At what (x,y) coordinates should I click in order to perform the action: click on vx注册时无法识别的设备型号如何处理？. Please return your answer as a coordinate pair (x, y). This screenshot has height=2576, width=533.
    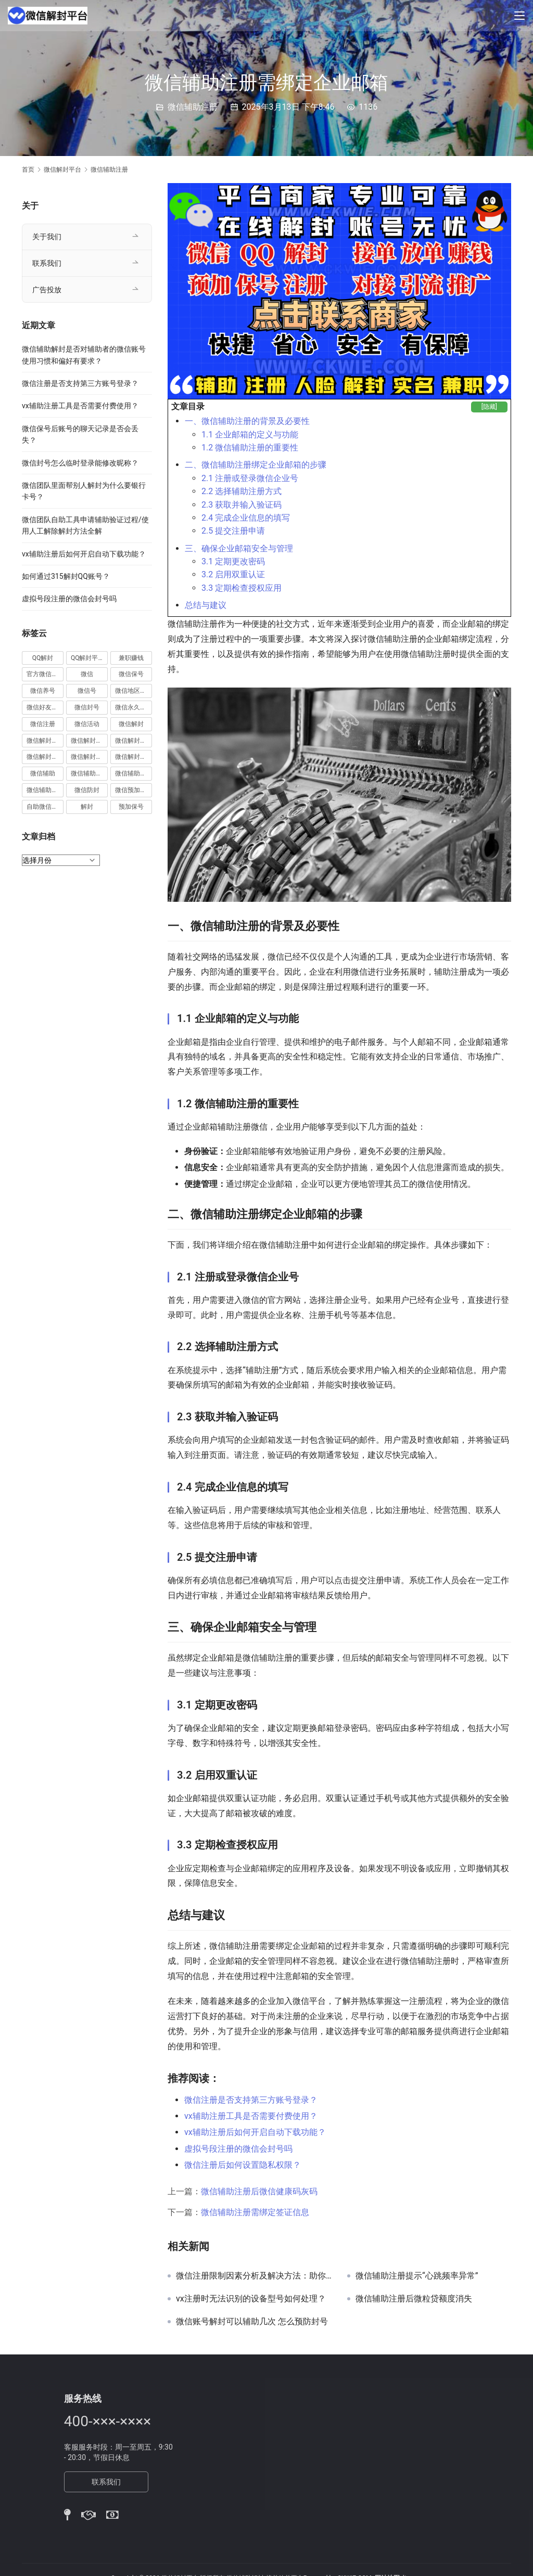
    Looking at the image, I should click on (251, 2298).